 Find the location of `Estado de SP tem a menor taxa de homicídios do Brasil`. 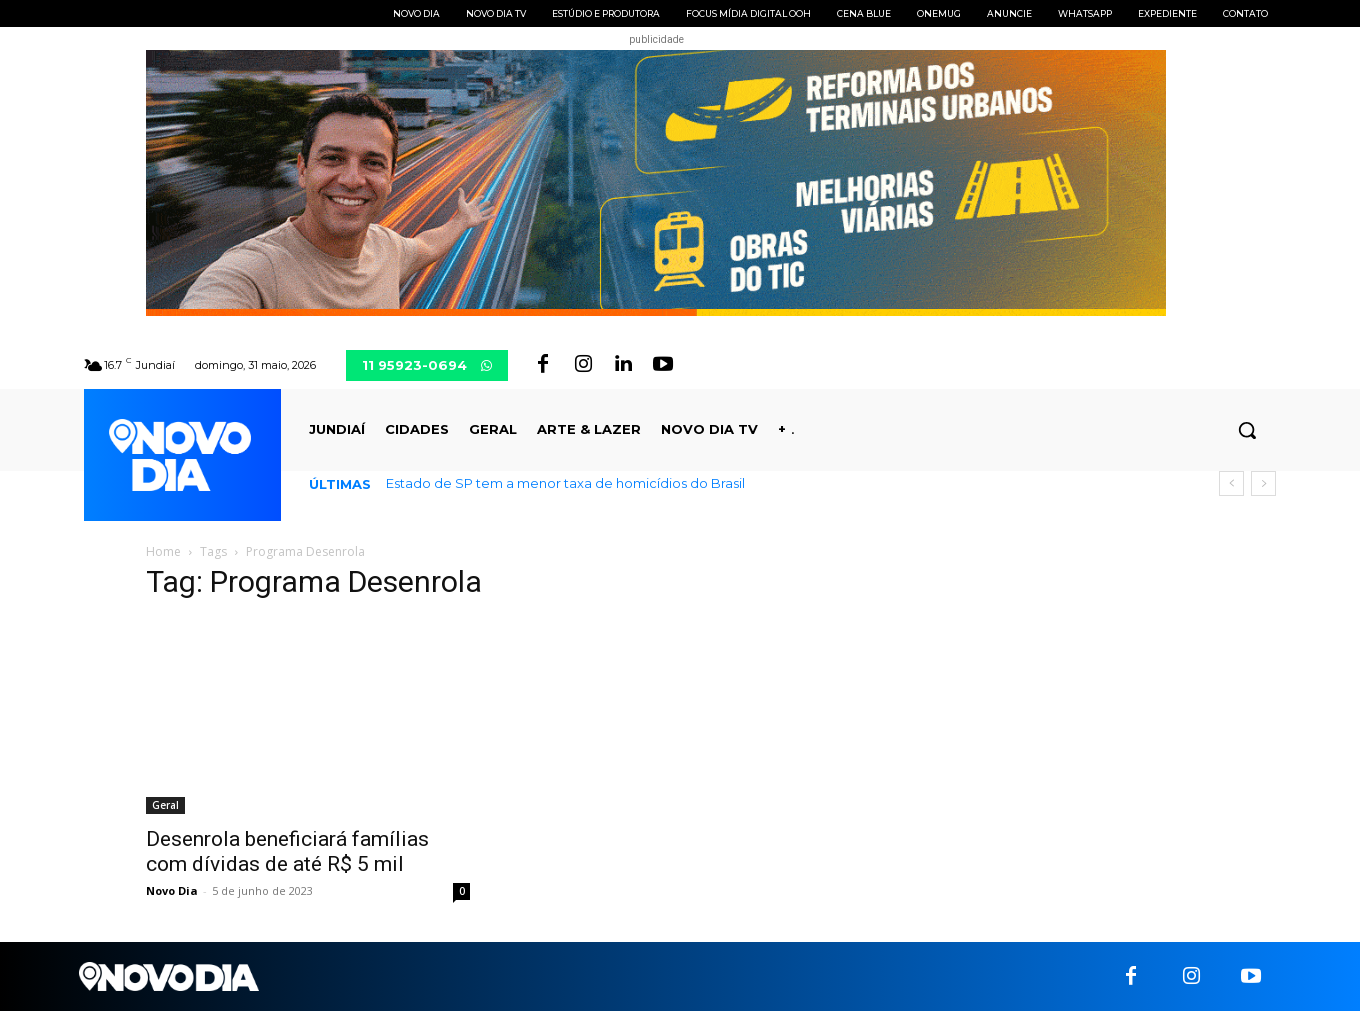

Estado de SP tem a menor taxa de homicídios do Brasil is located at coordinates (565, 483).